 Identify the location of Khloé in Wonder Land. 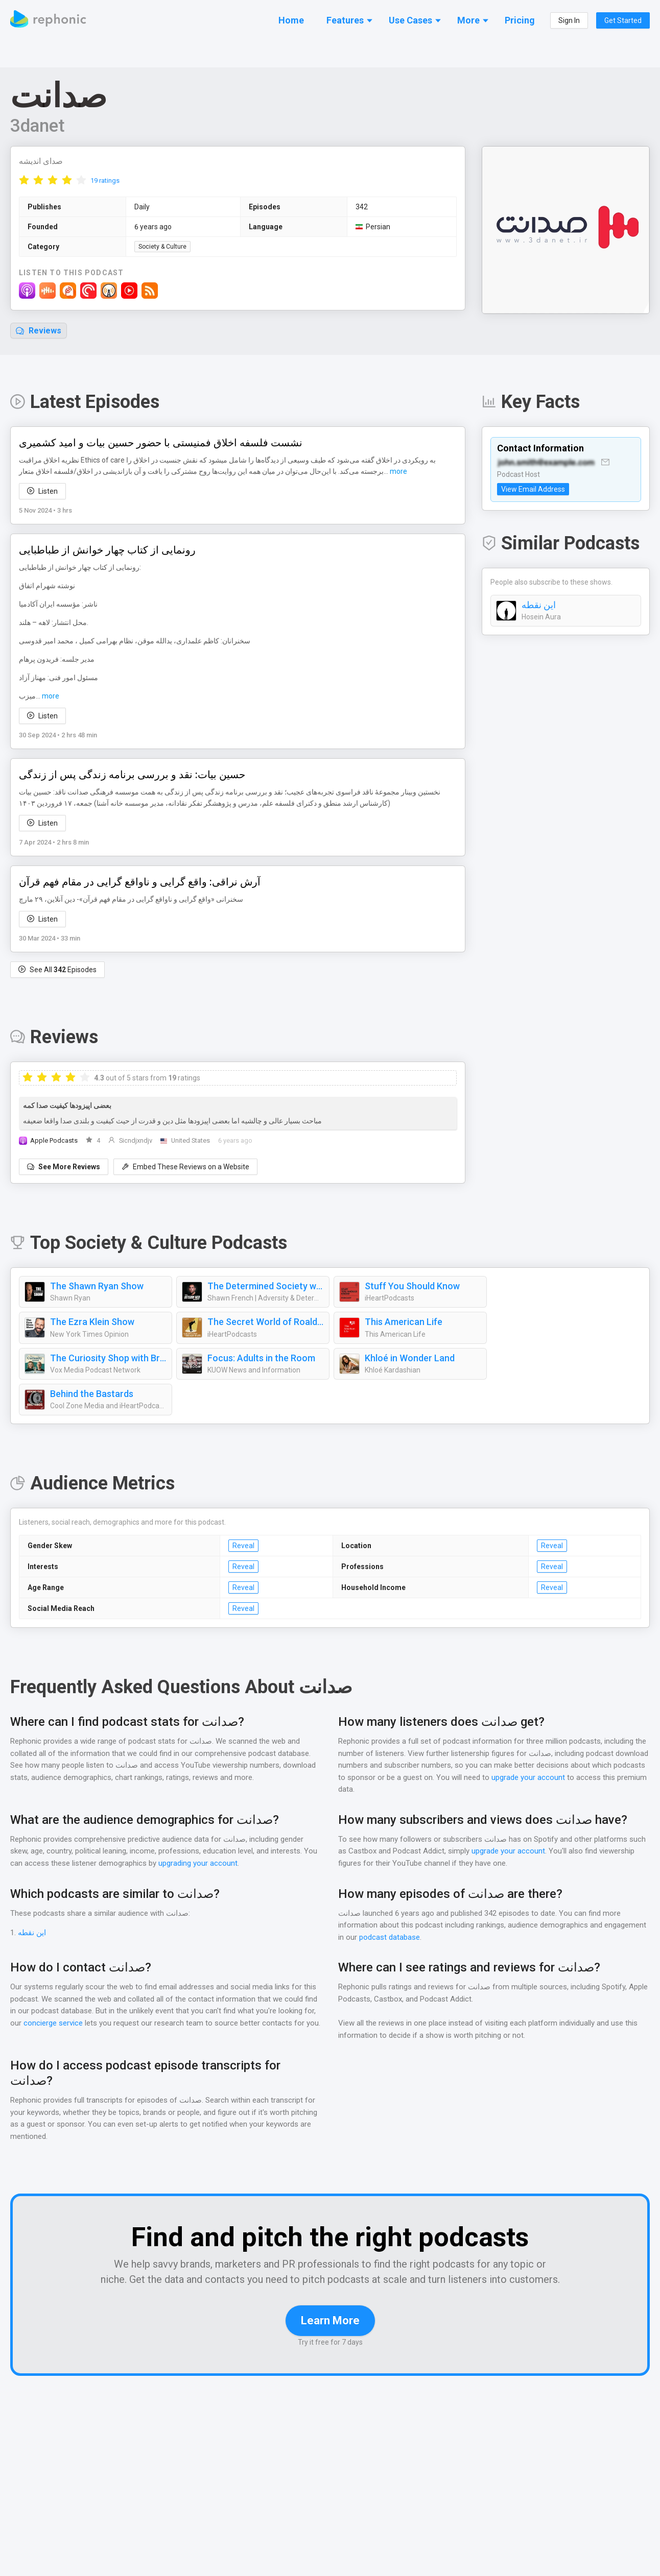
(410, 1359).